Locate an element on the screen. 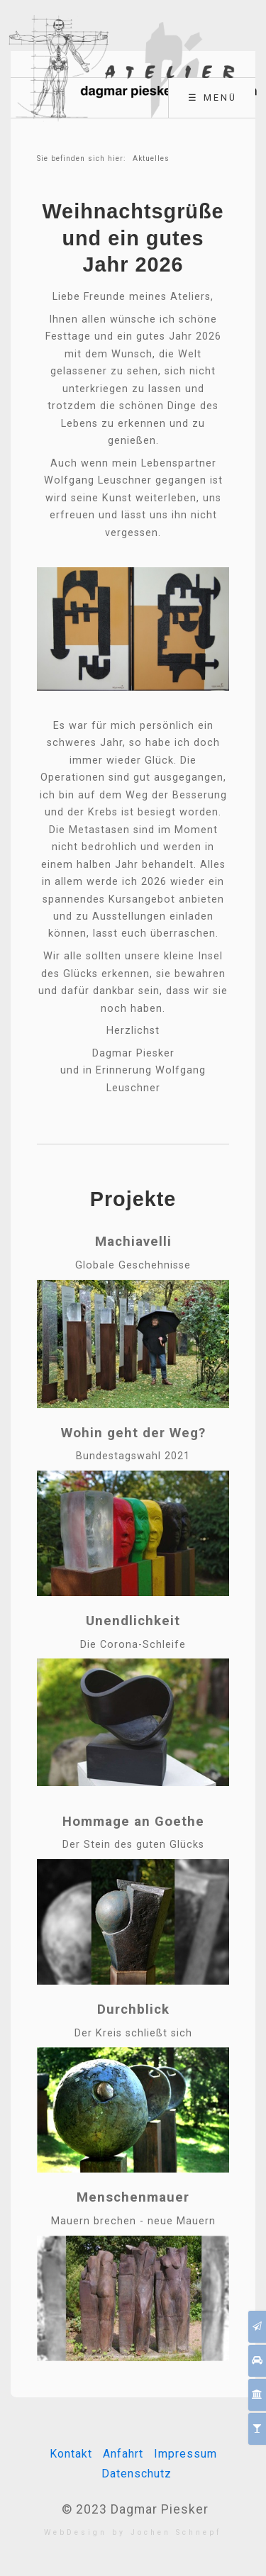 The height and width of the screenshot is (2576, 266). Datenschutz is located at coordinates (136, 2473).